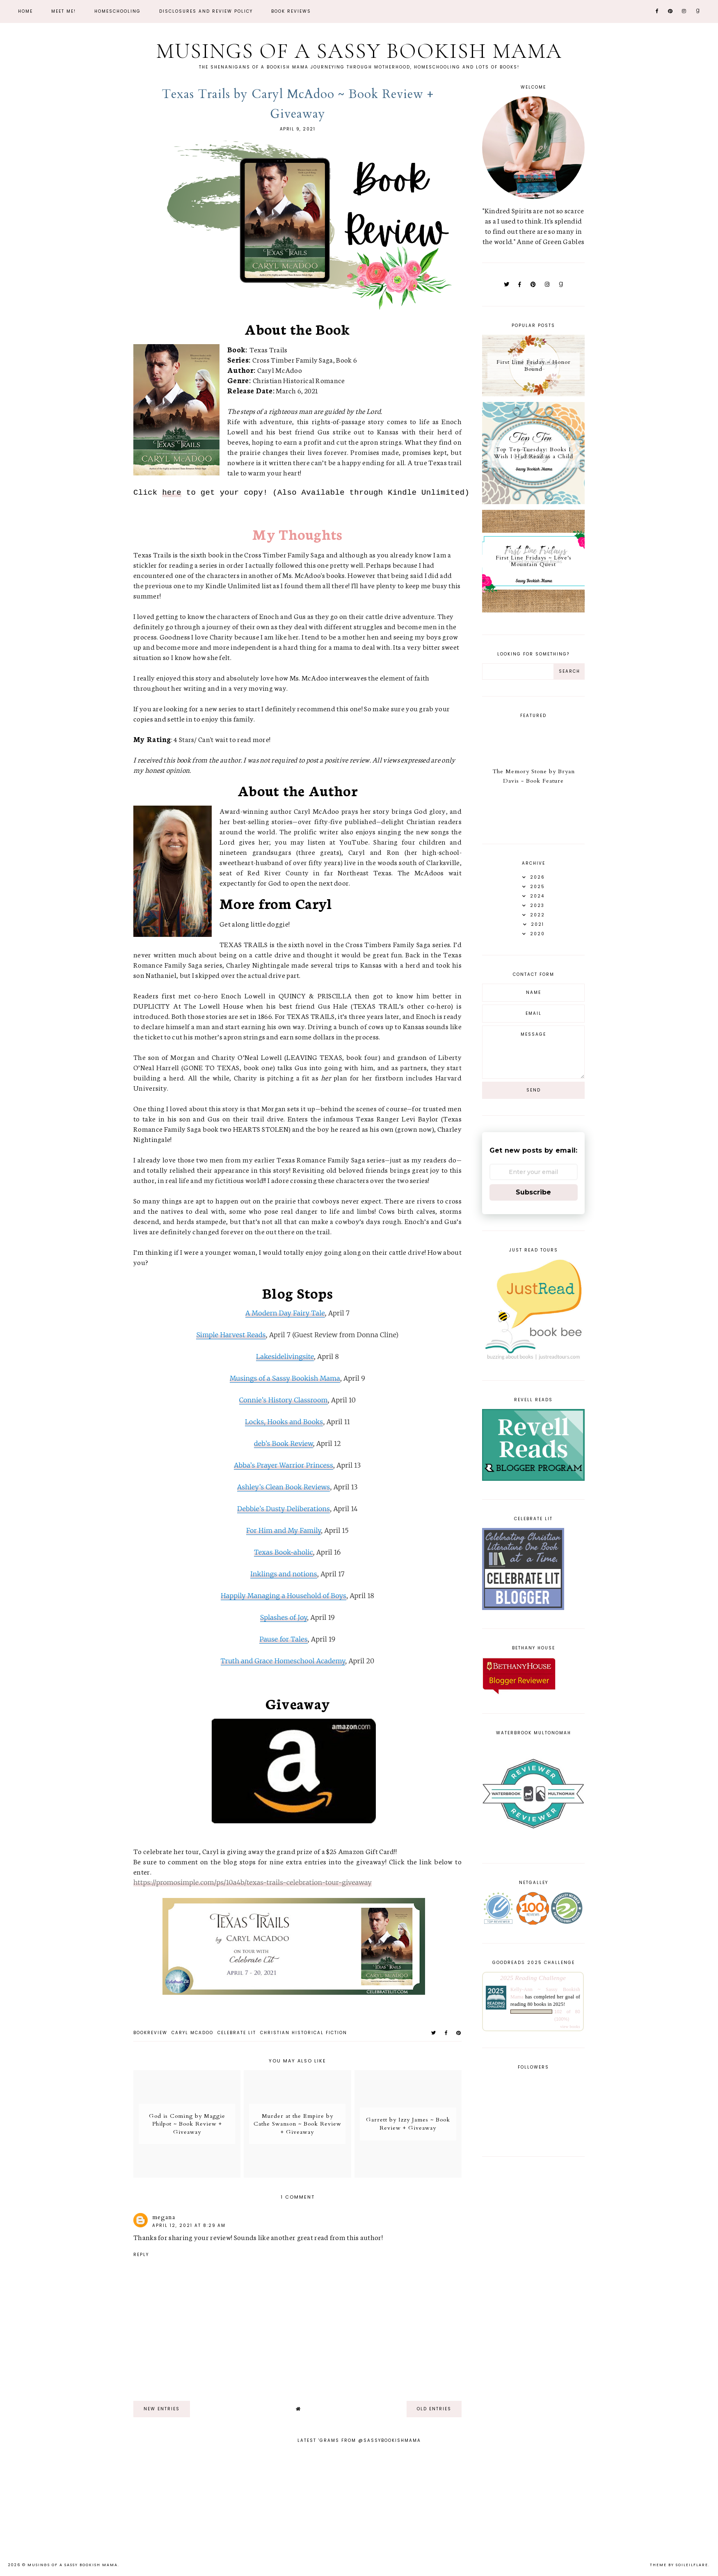 This screenshot has height=2576, width=718. Describe the element at coordinates (533, 1192) in the screenshot. I see `Subscribe` at that location.